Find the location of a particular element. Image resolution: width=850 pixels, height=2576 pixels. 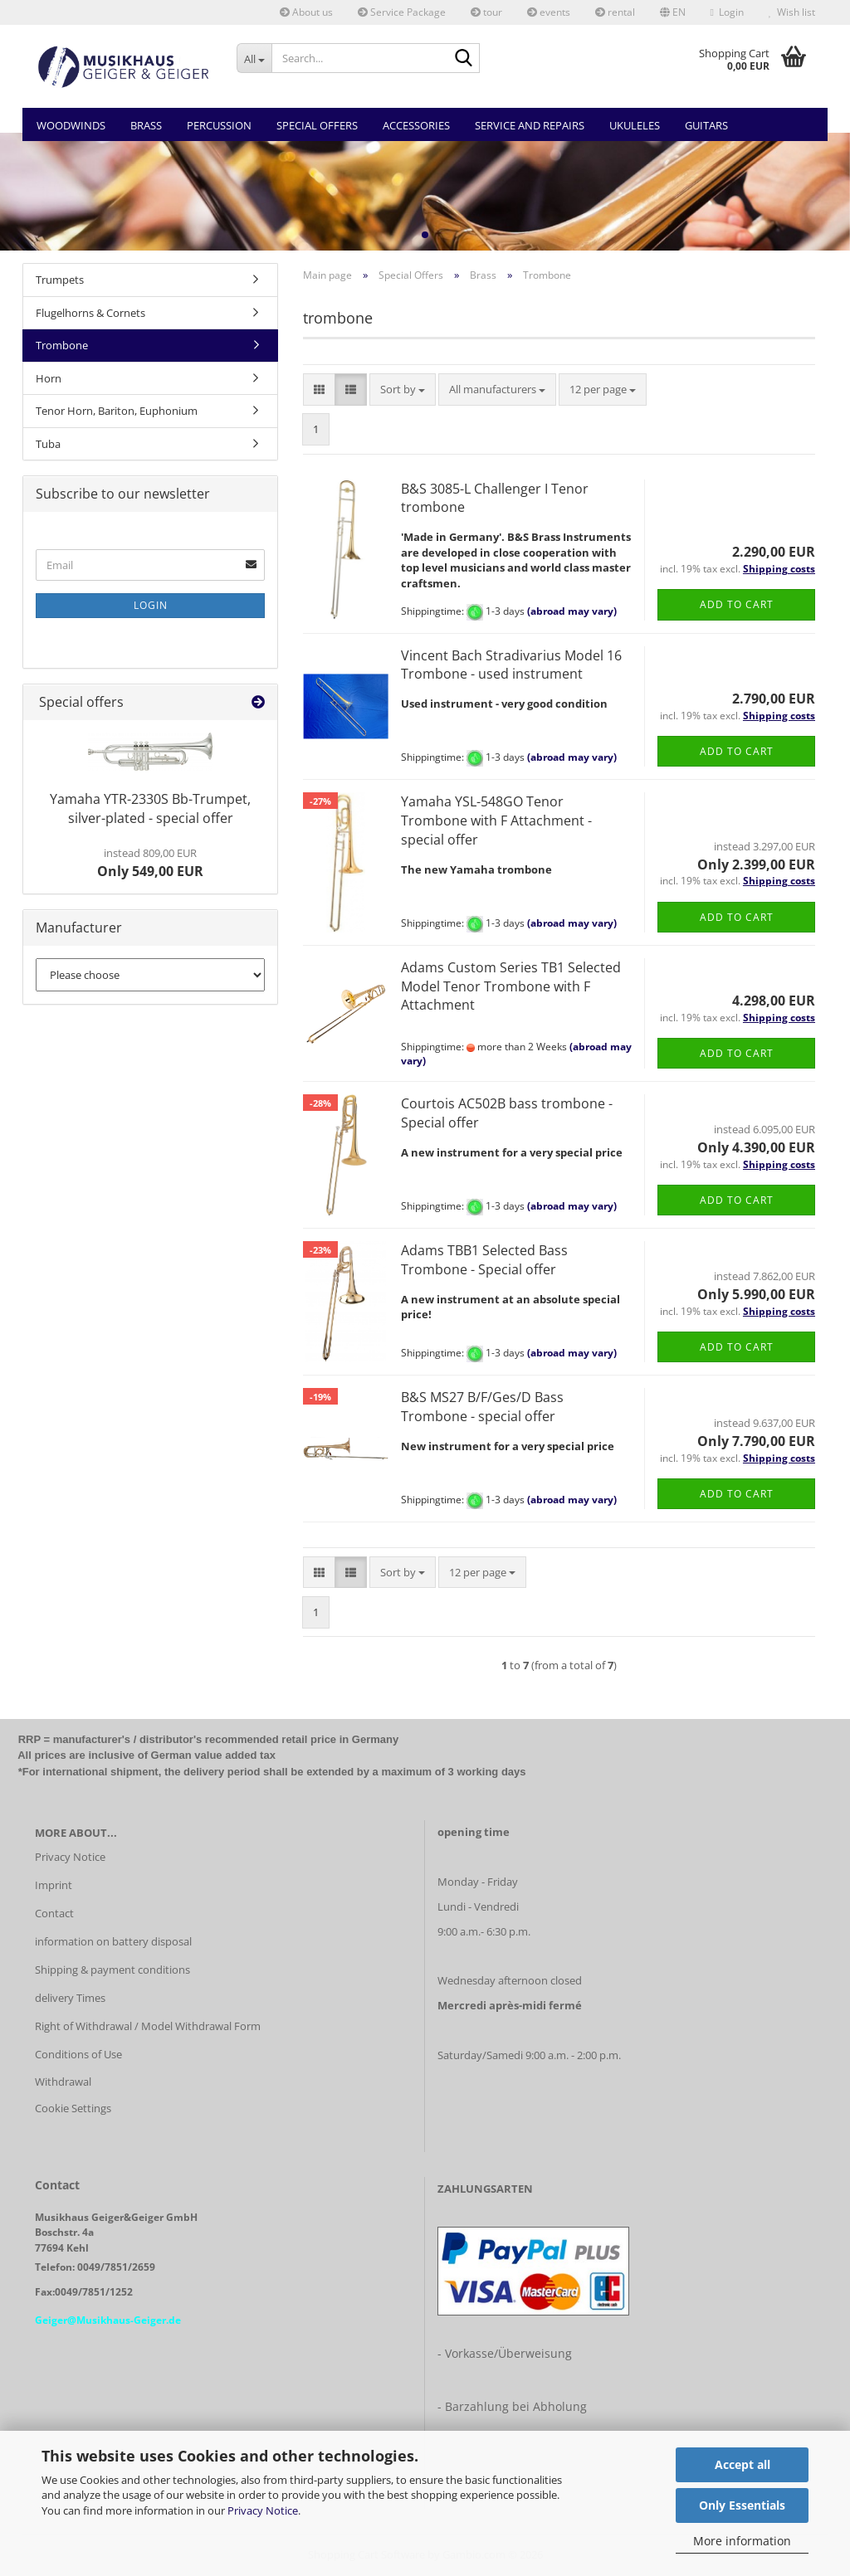

information on battery disposal is located at coordinates (113, 1941).